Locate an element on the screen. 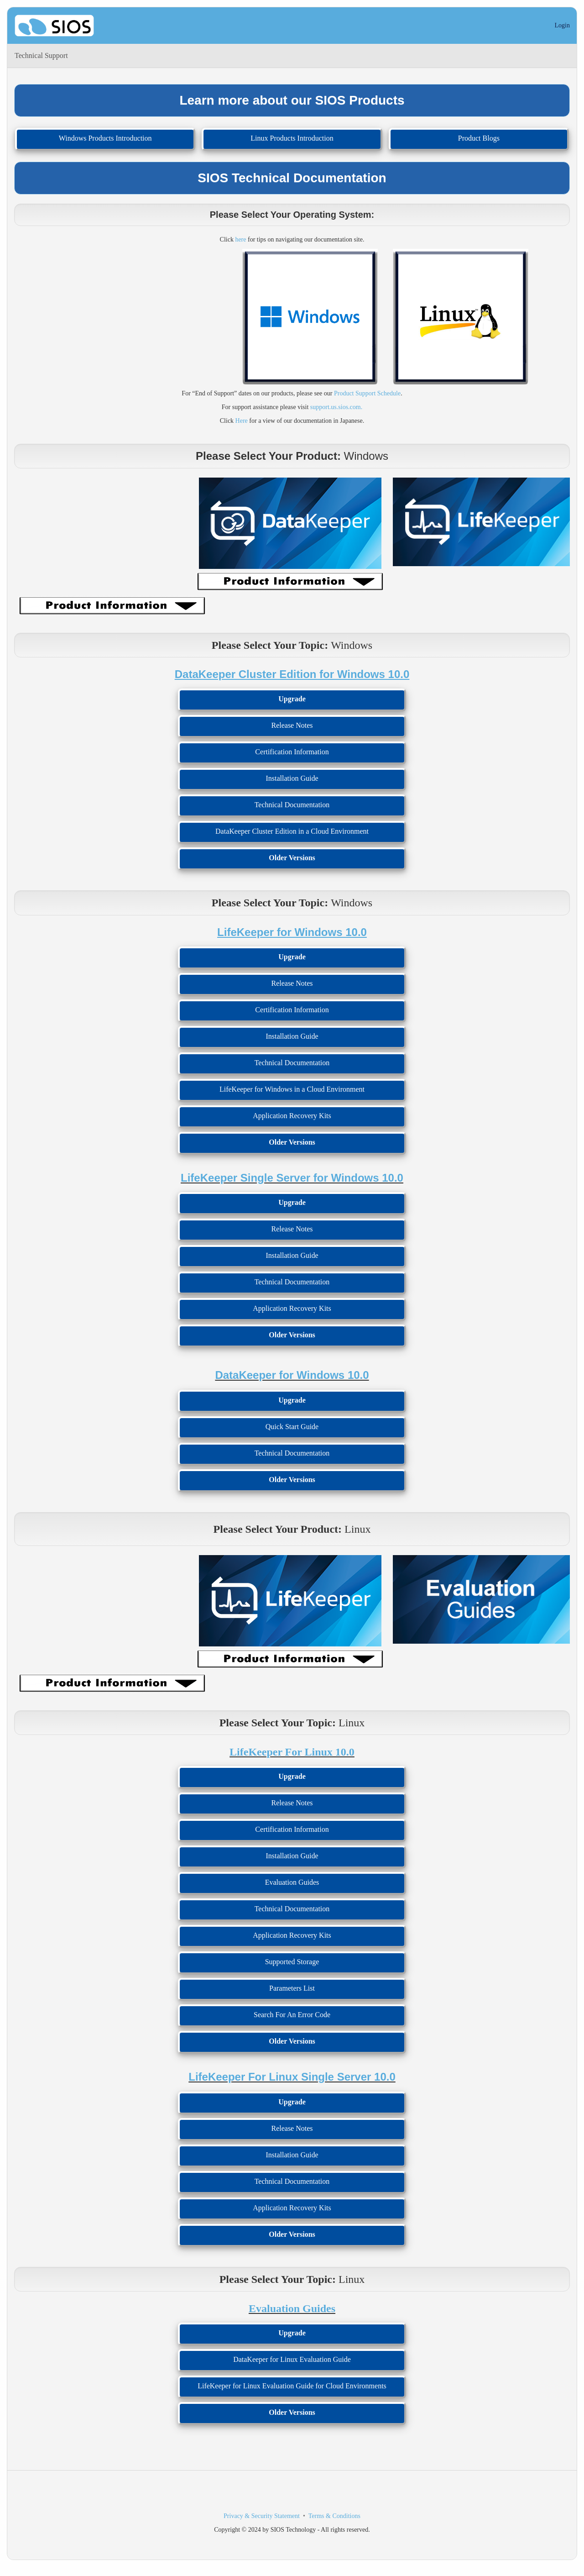 The image size is (584, 2576). Upgrade is located at coordinates (292, 699).